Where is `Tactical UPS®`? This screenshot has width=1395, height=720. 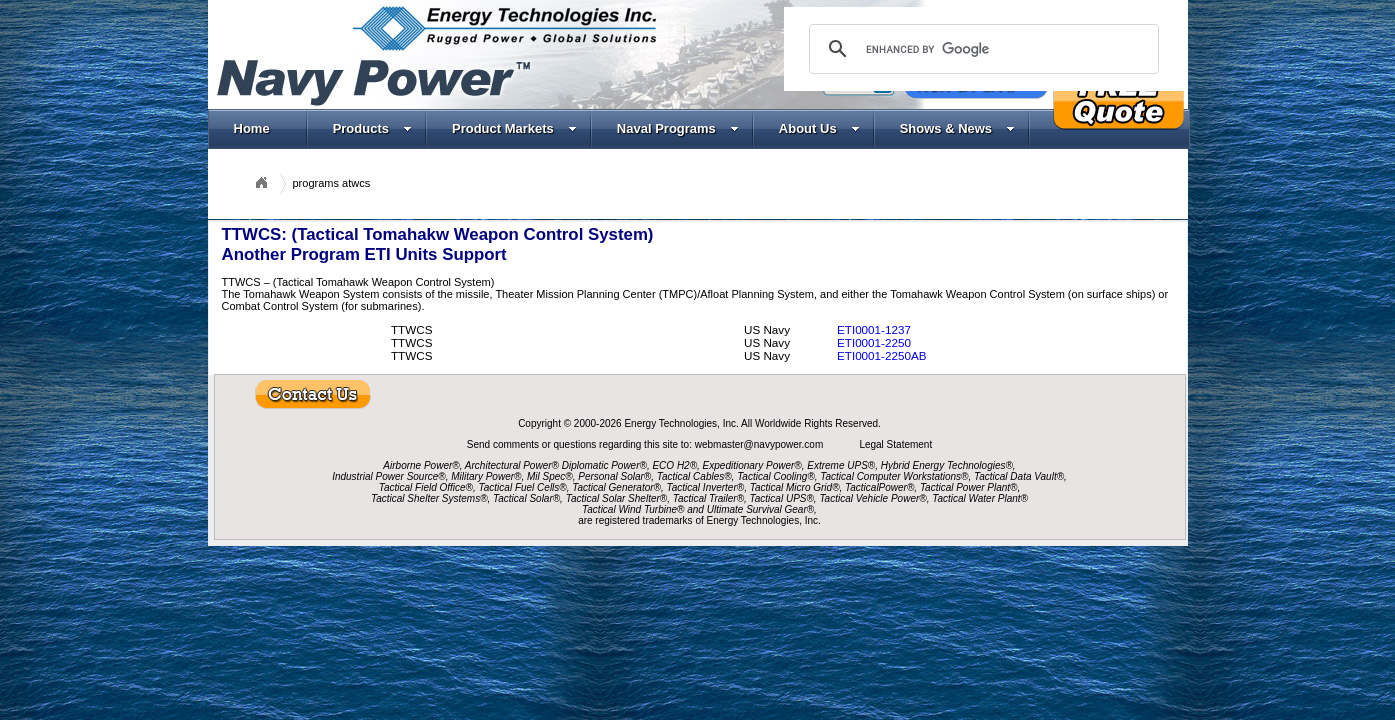
Tactical UPS® is located at coordinates (782, 498).